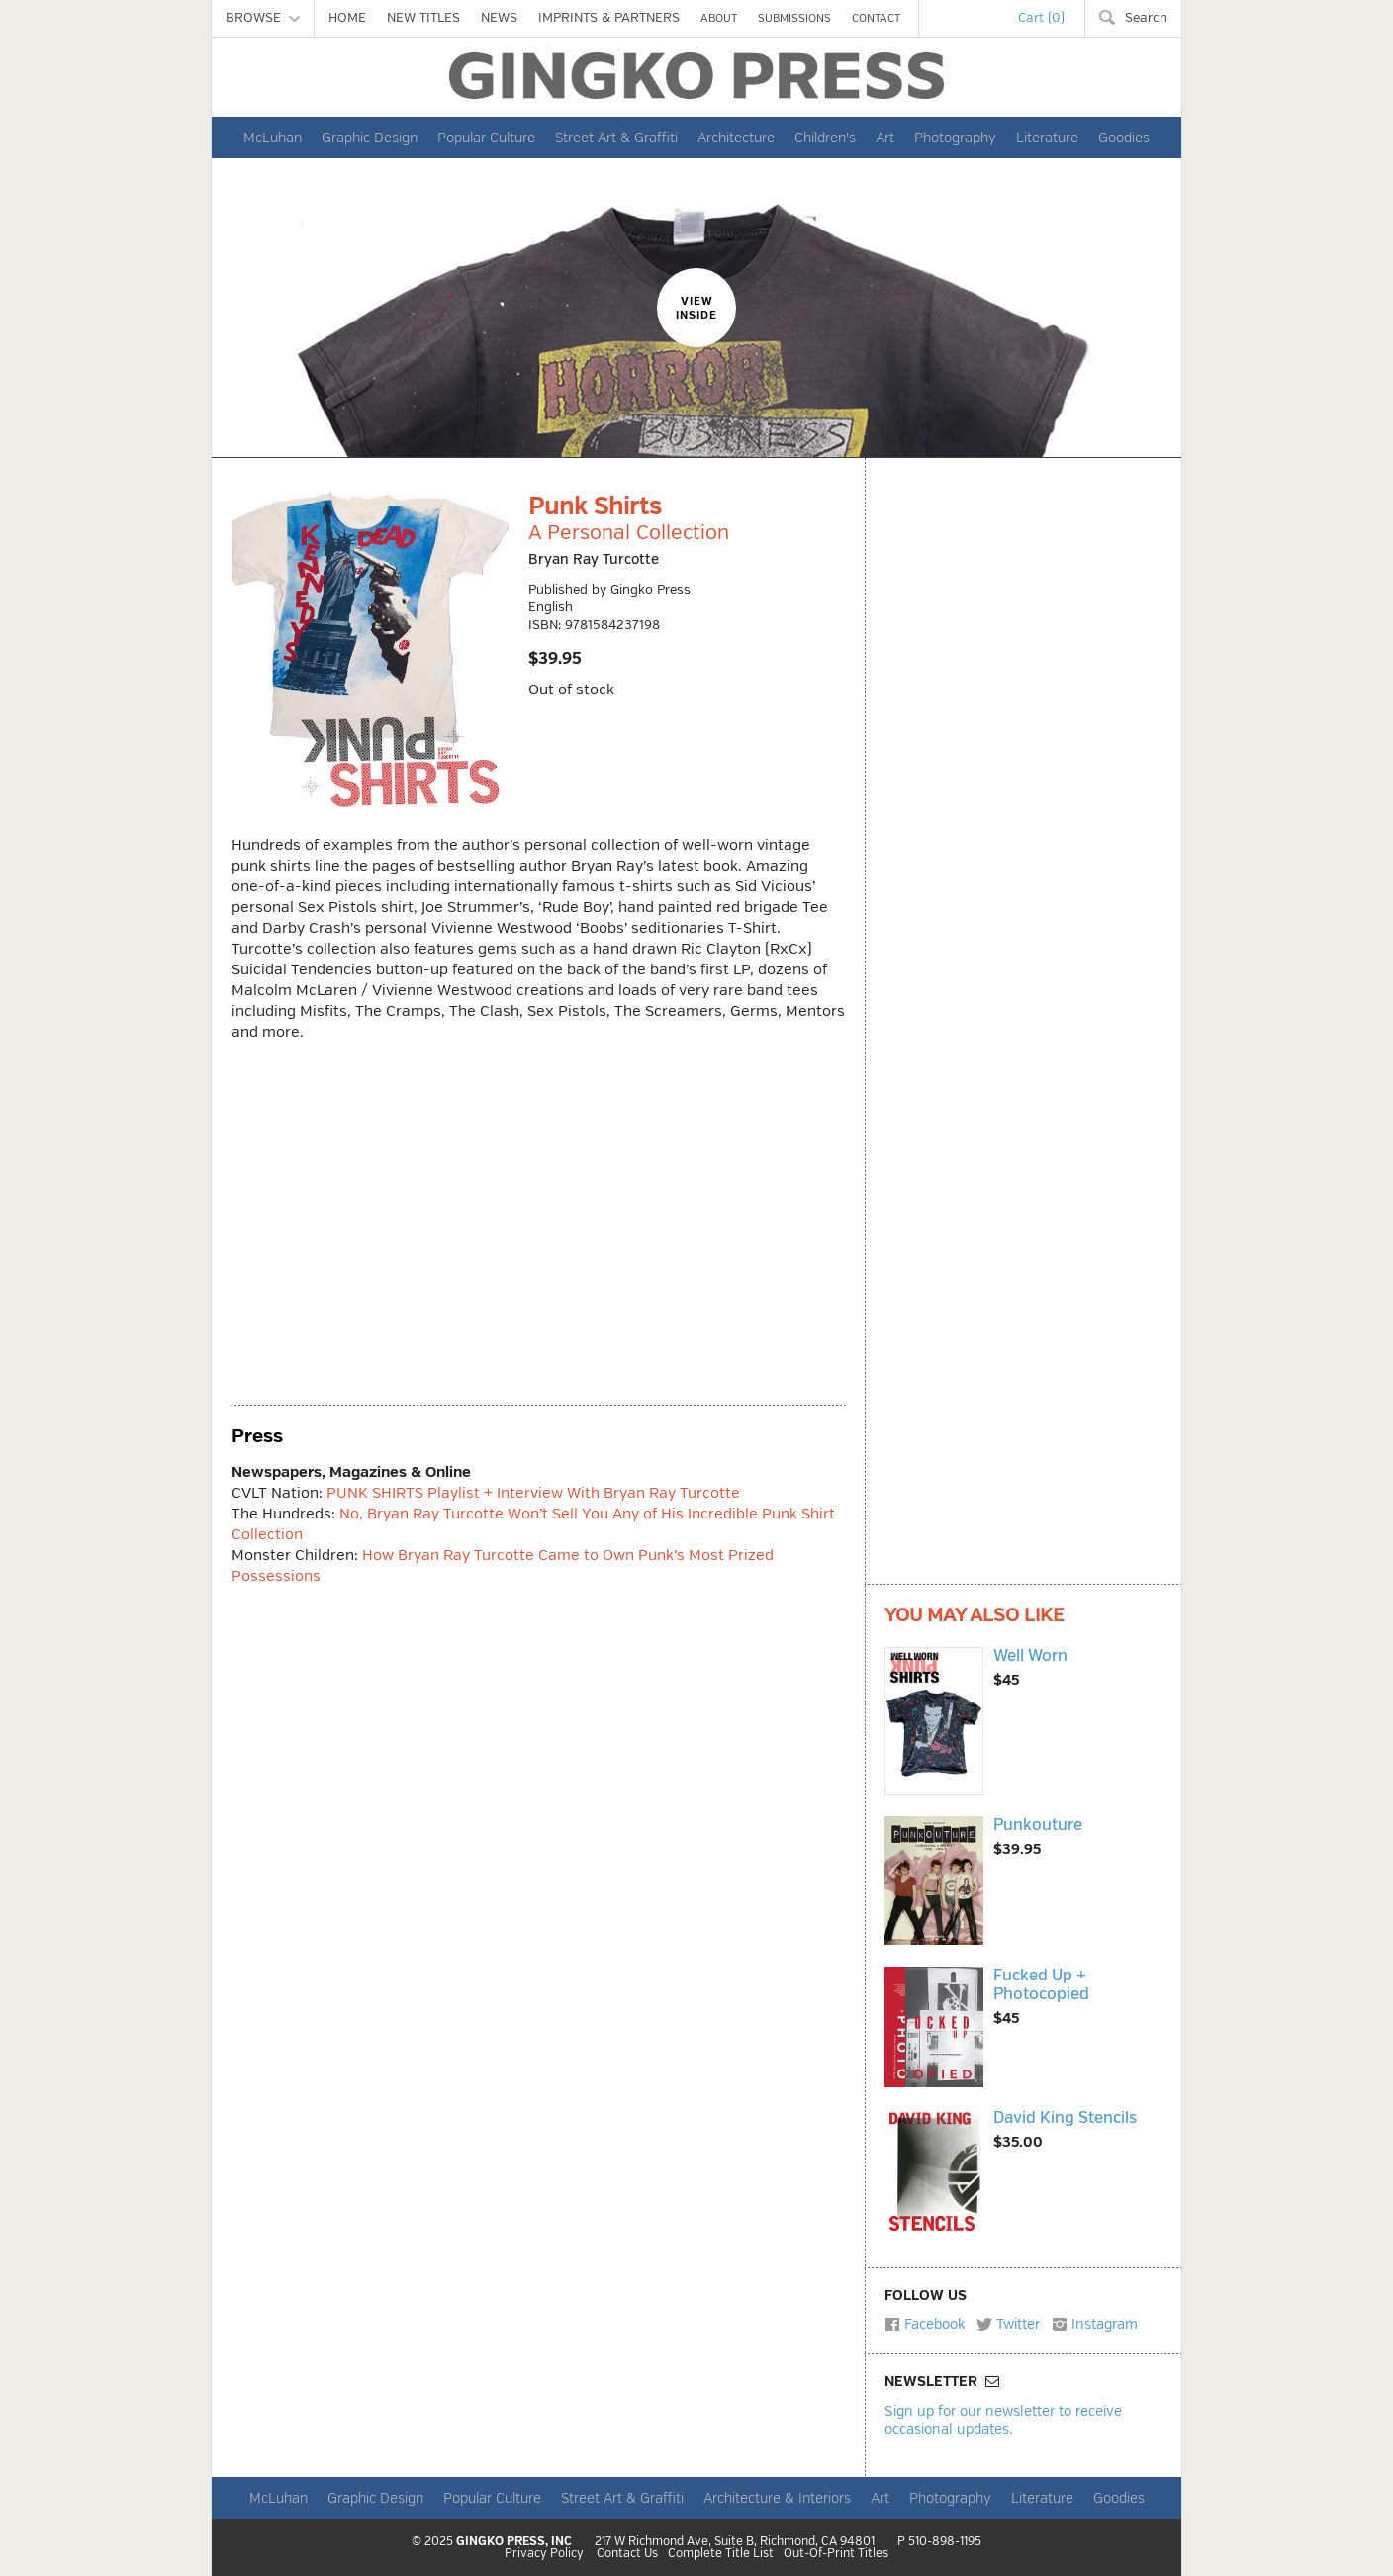 The width and height of the screenshot is (1393, 2576). Describe the element at coordinates (627, 2554) in the screenshot. I see `Contact Us` at that location.